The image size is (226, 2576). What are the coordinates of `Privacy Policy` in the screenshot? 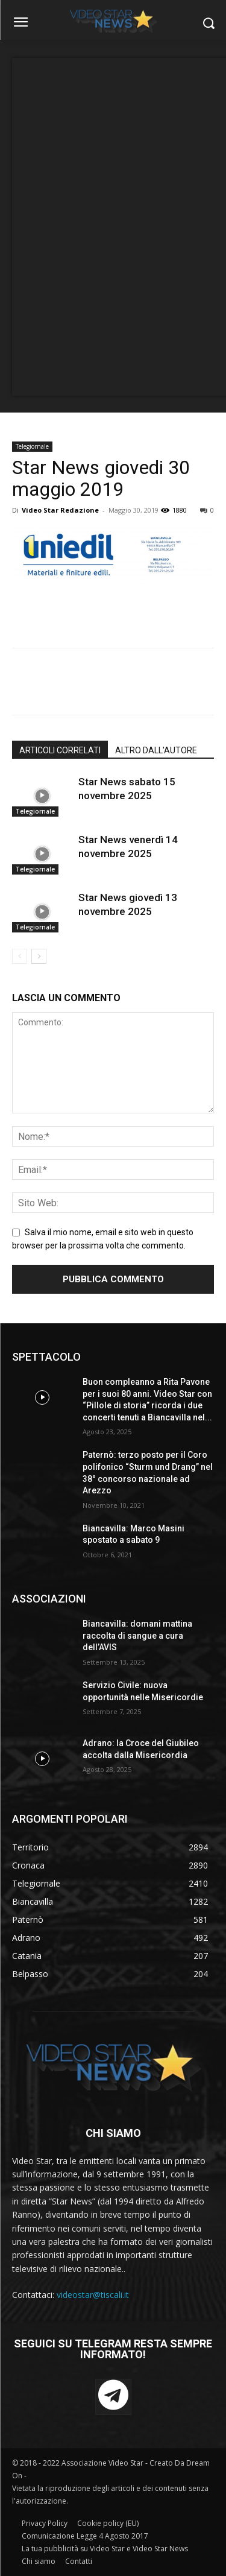 It's located at (44, 2523).